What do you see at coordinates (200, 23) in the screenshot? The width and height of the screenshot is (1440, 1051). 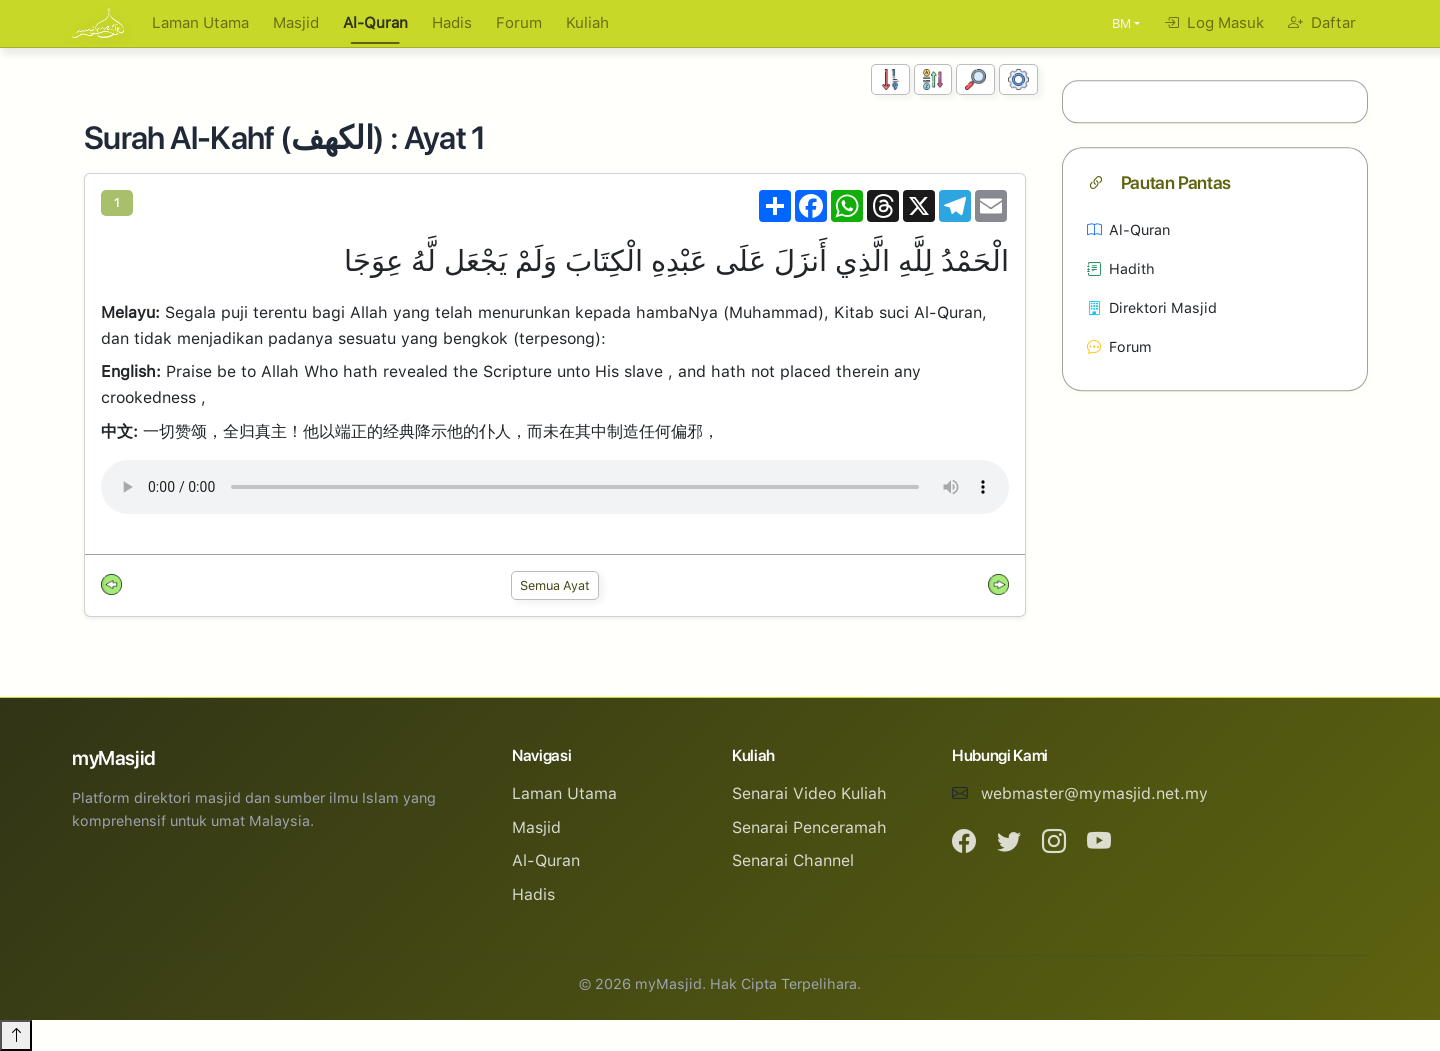 I see `Laman Utama` at bounding box center [200, 23].